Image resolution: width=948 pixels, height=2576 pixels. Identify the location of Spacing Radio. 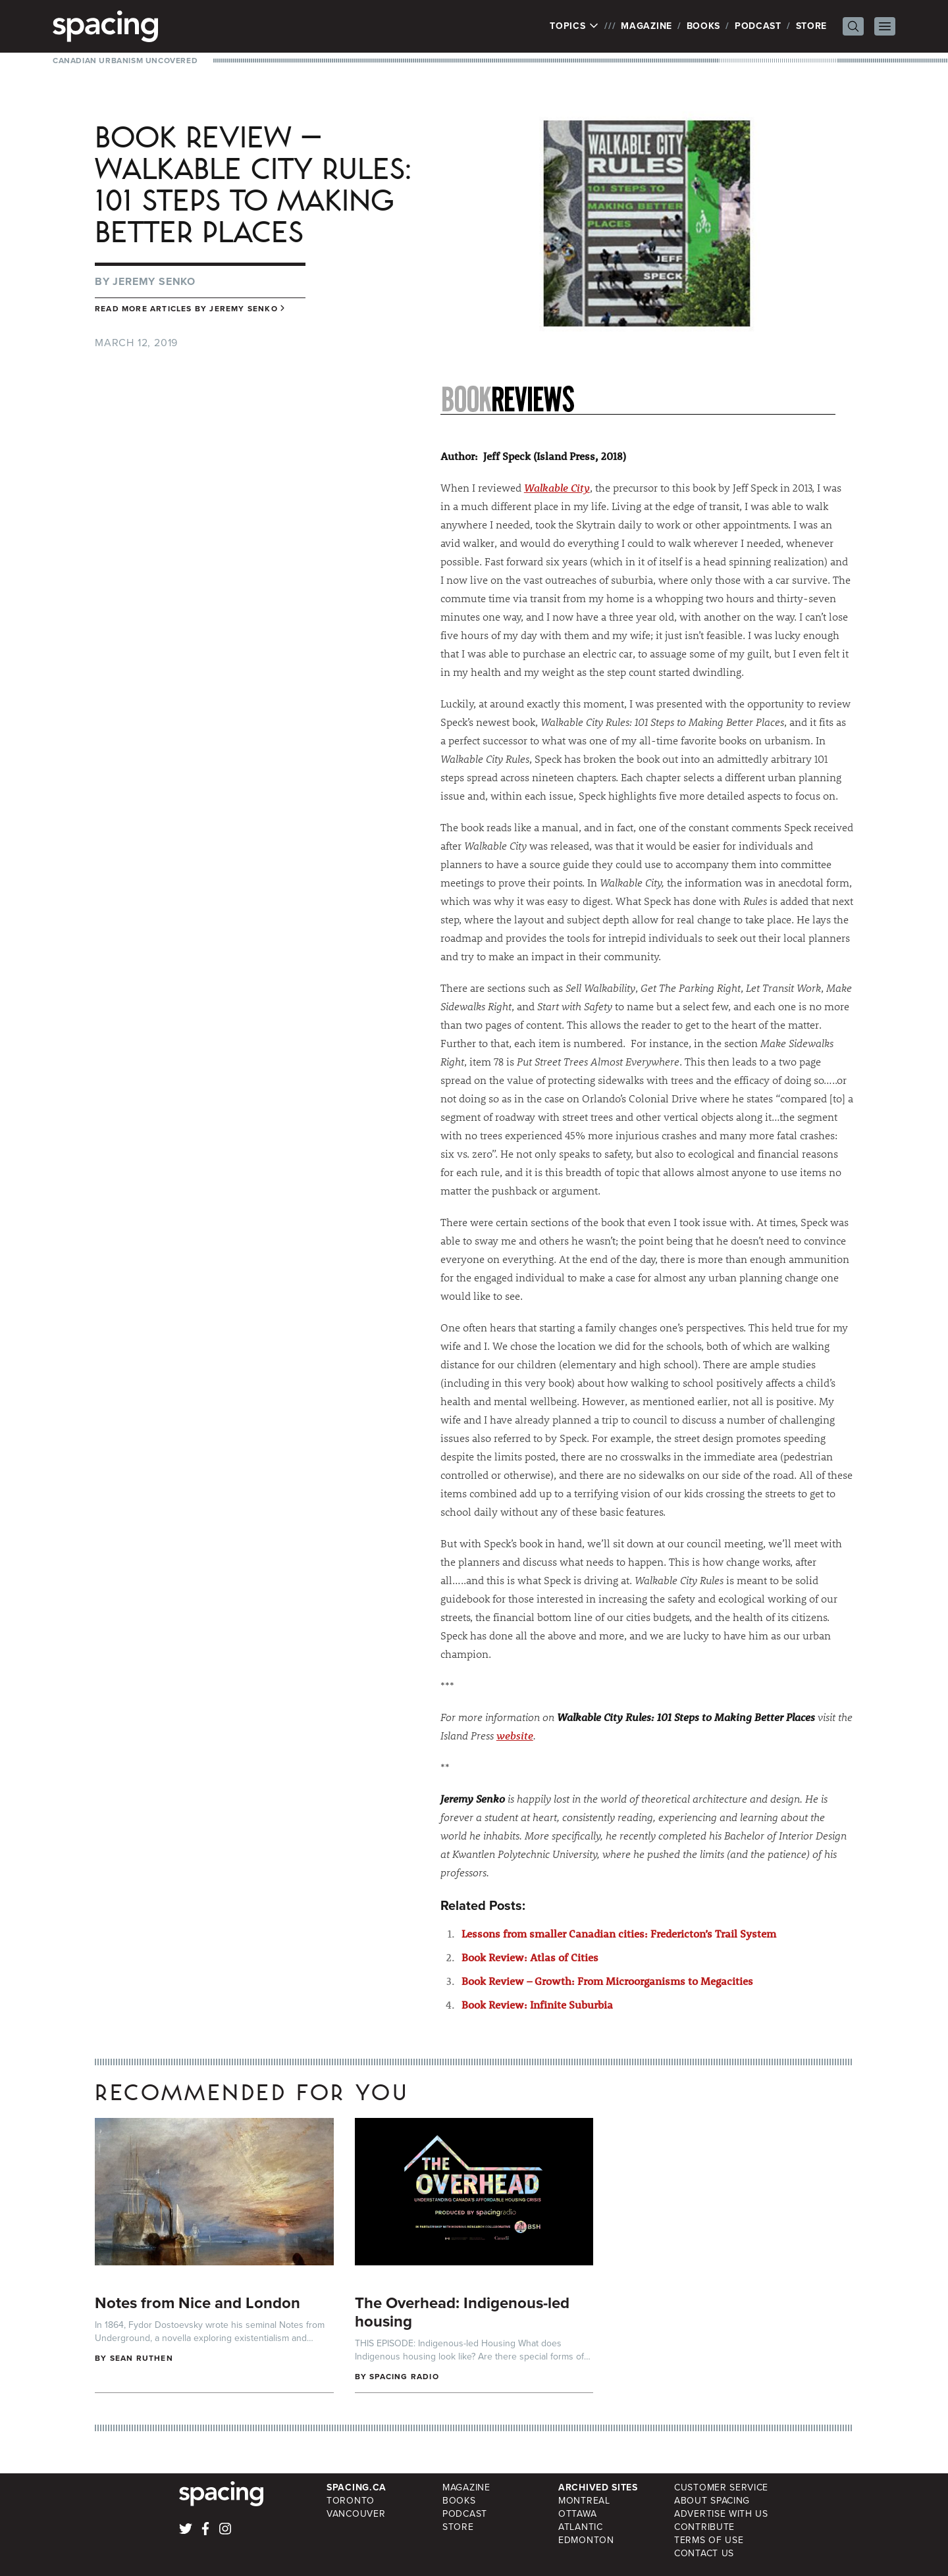
(404, 2377).